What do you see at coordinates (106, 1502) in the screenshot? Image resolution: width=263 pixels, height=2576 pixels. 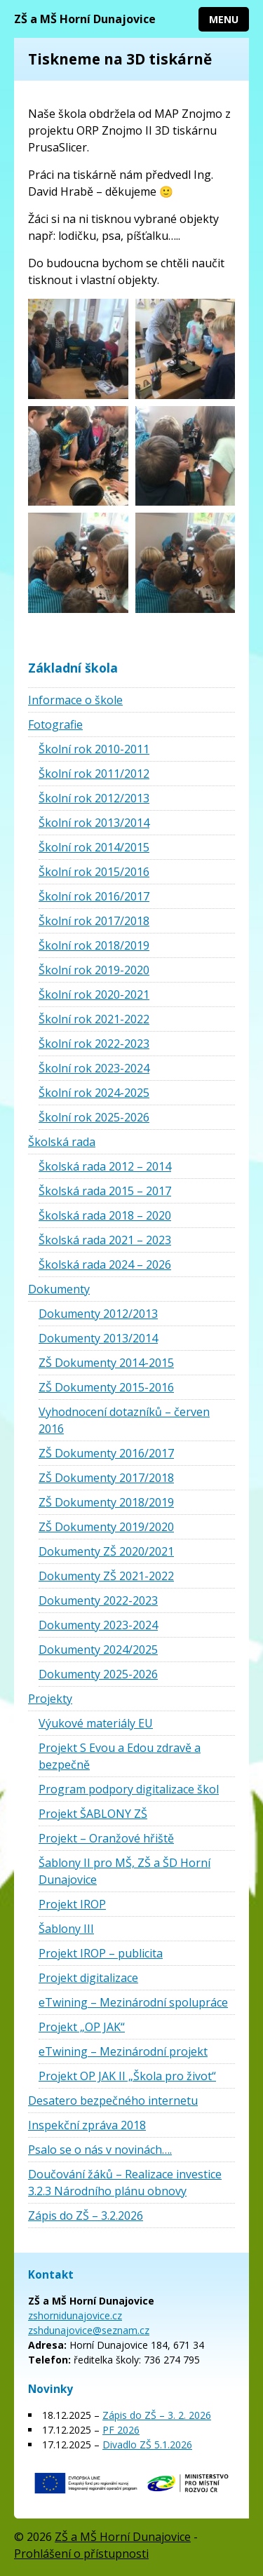 I see `ZŠ Dokumenty 2018/2019` at bounding box center [106, 1502].